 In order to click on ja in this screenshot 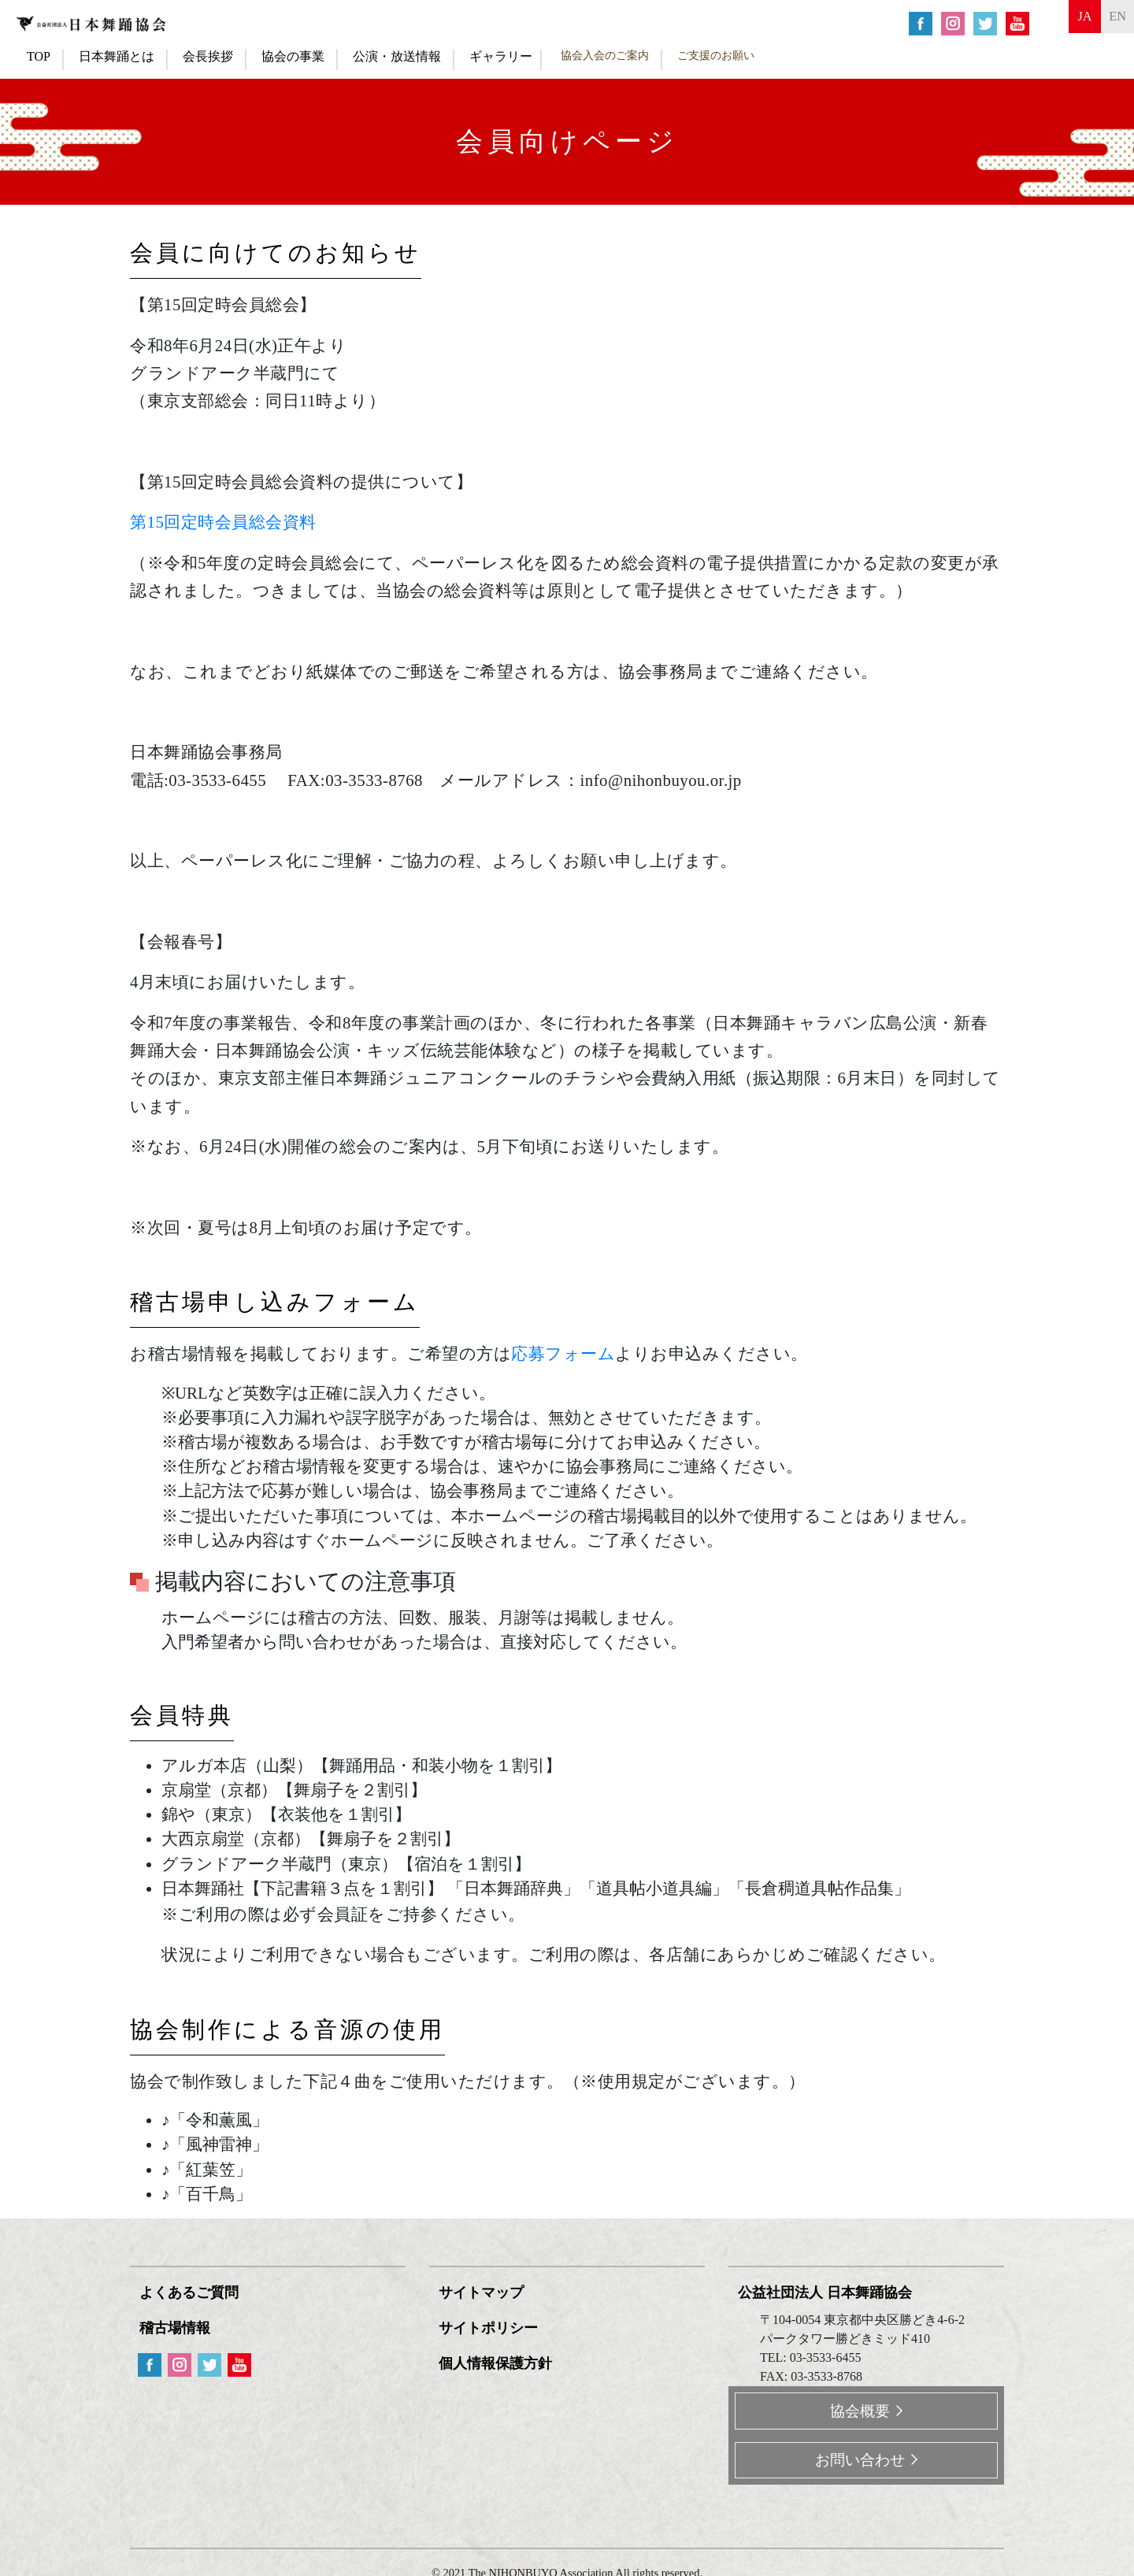, I will do `click(1062, 21)`.